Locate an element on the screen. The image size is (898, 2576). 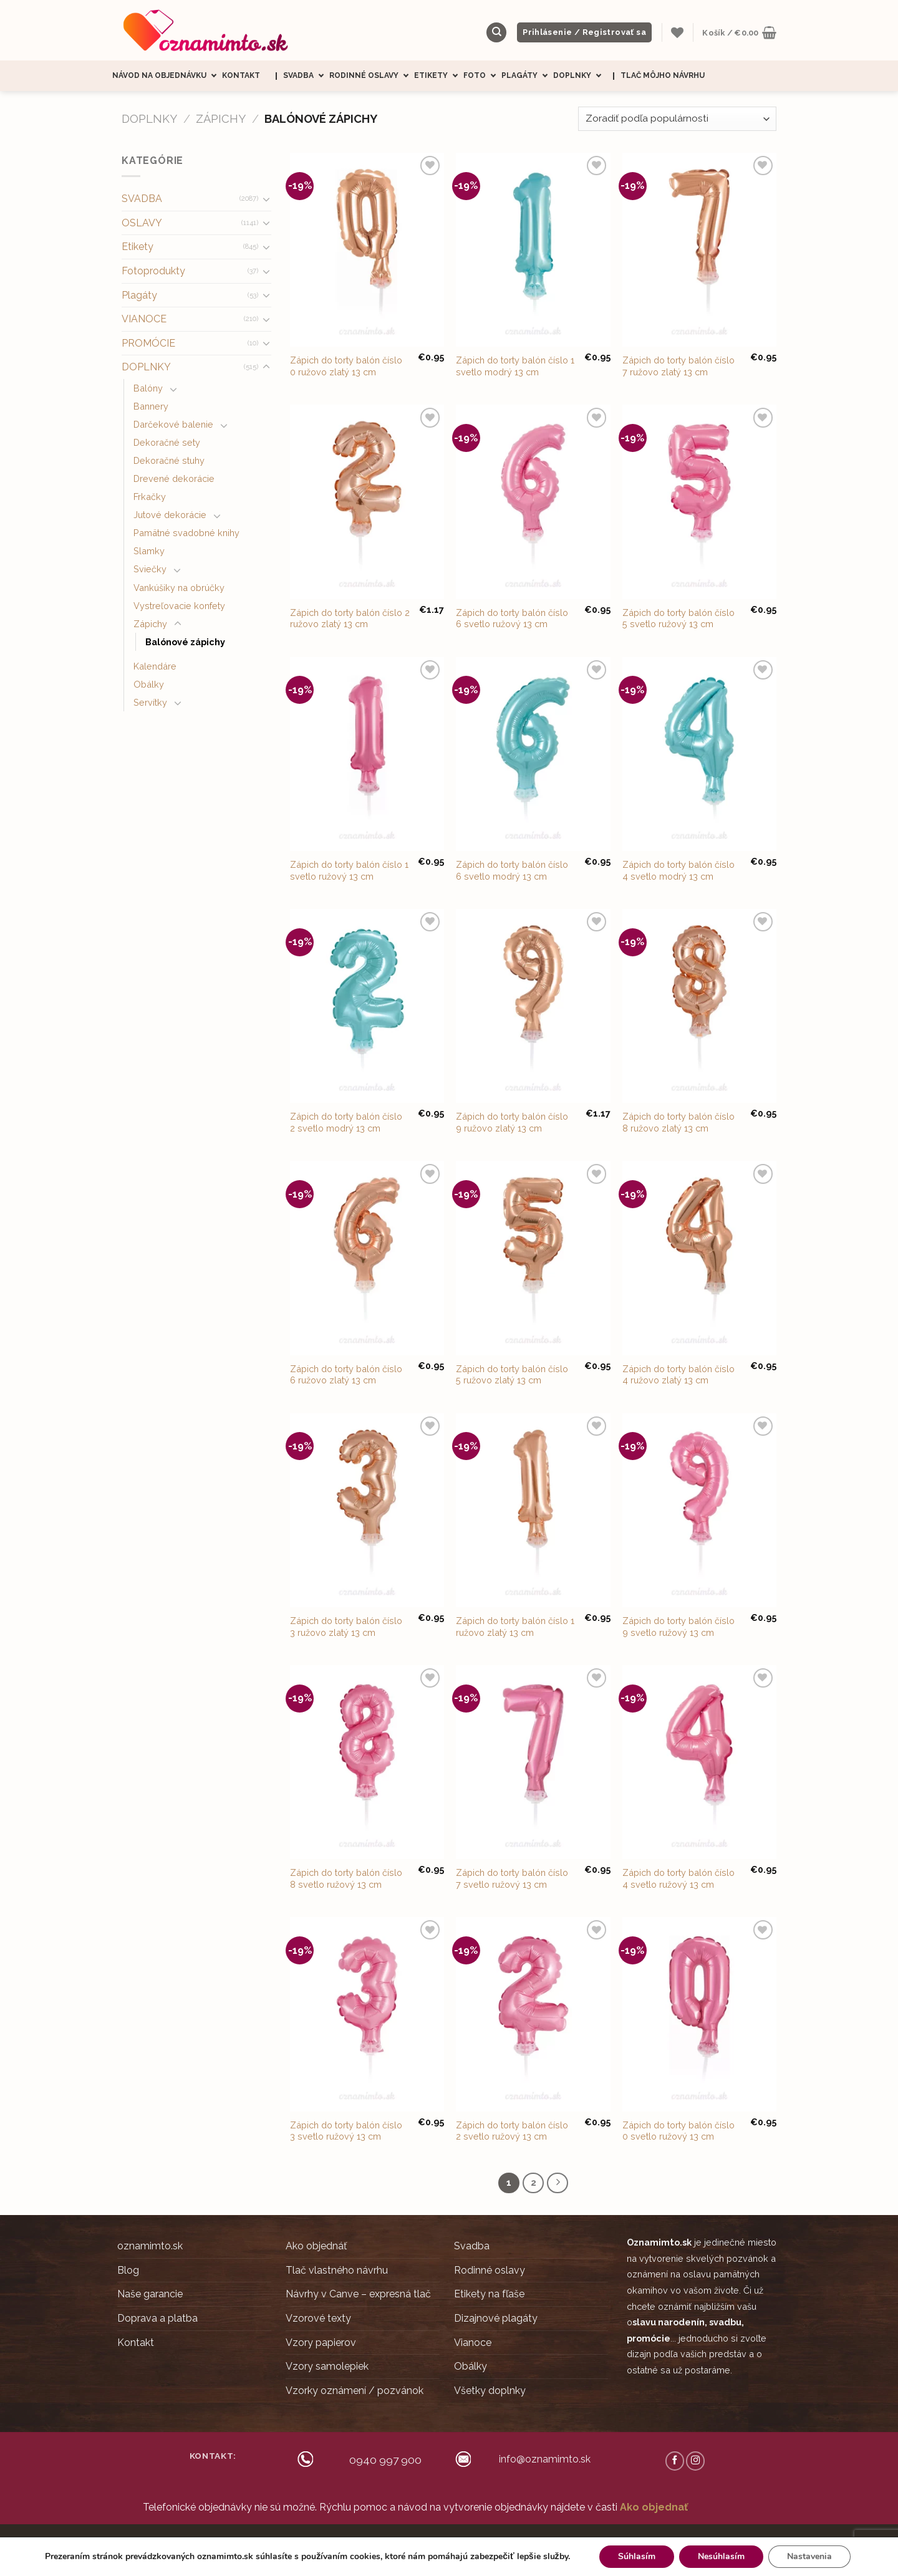
Zápich do torty balón číslo 7 ružovo zlatý 13 cm is located at coordinates (678, 366).